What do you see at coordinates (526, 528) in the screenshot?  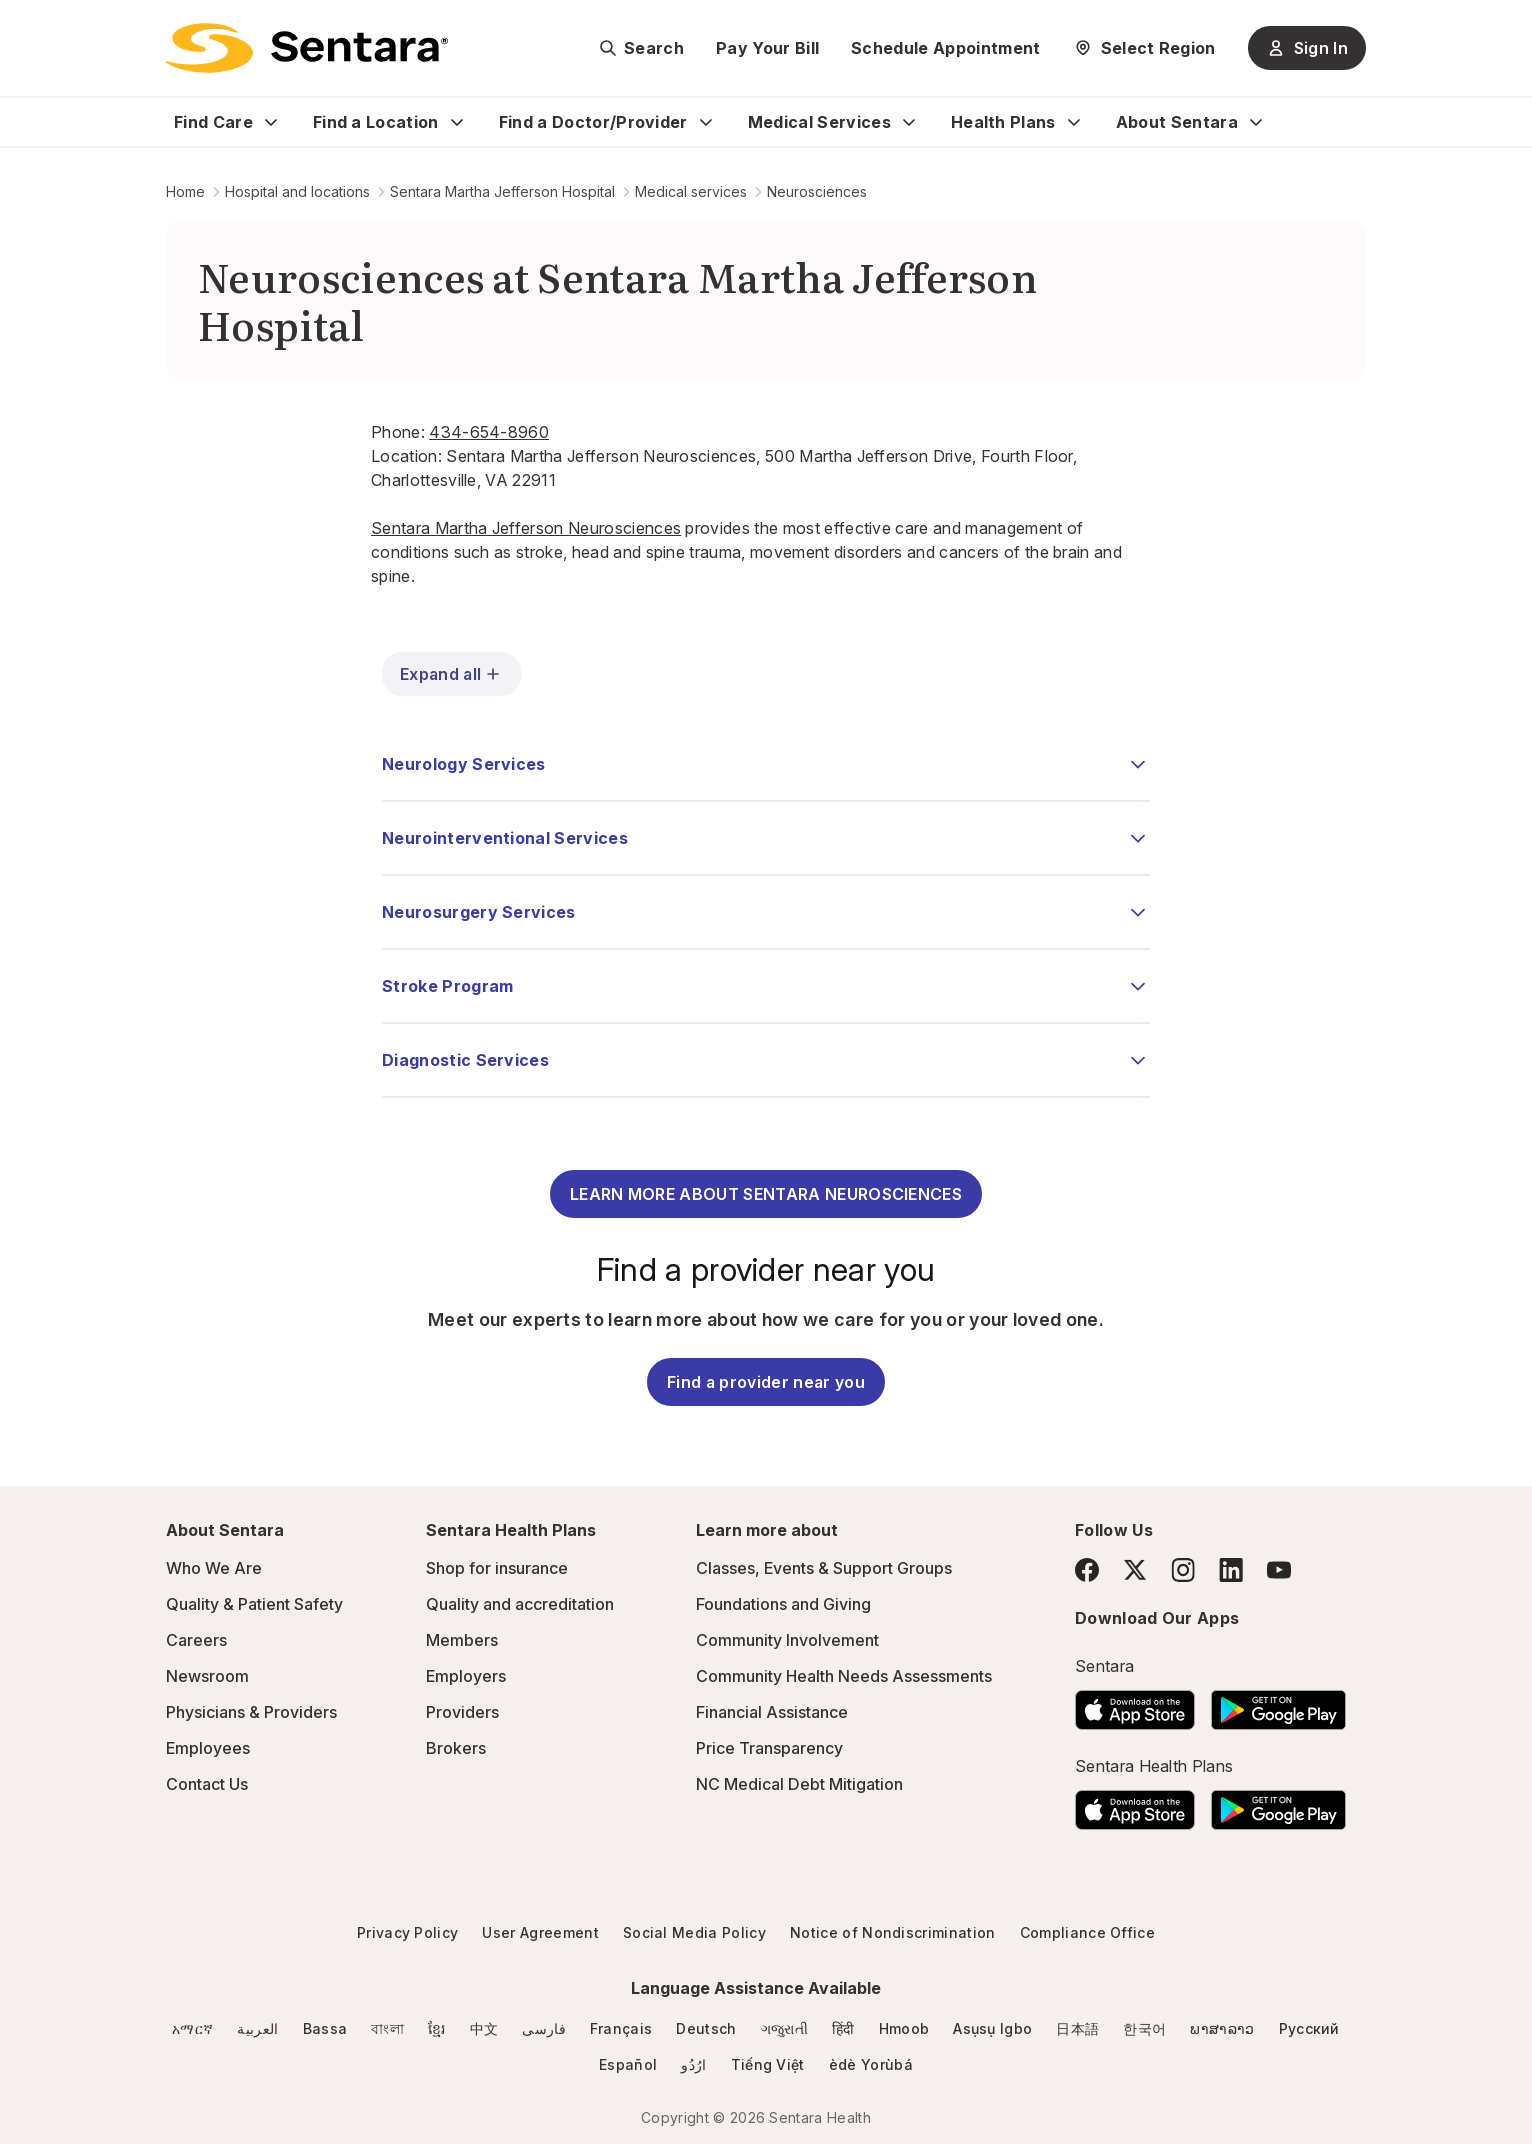 I see `Sentara Martha Jefferson Neurosciences` at bounding box center [526, 528].